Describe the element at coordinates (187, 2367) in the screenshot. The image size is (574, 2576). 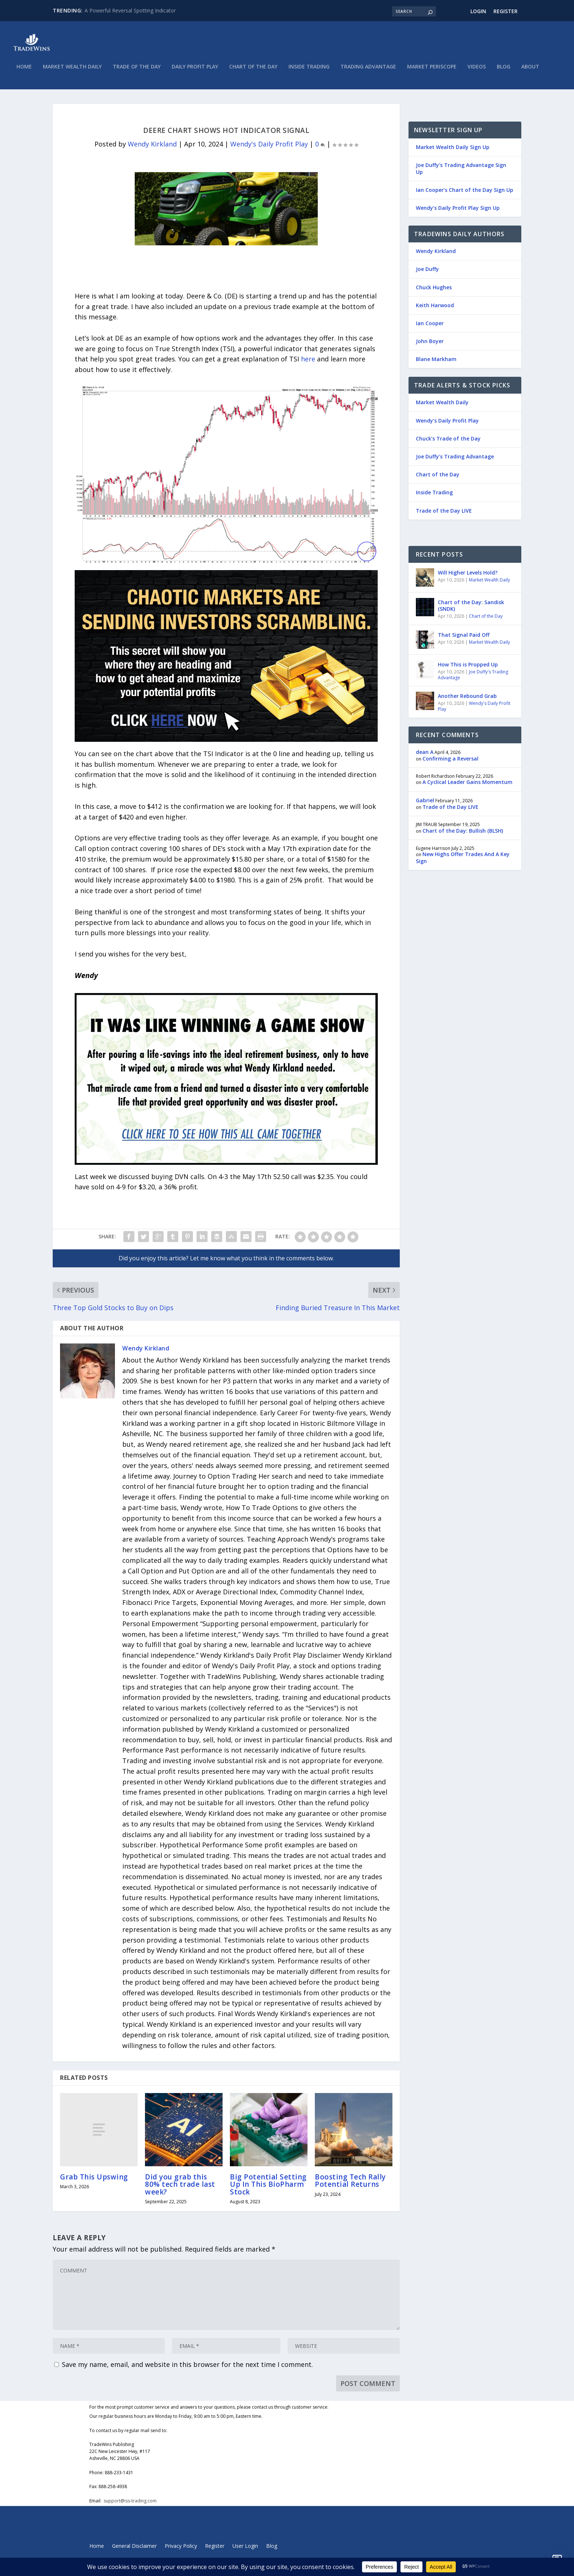
I see `Save my name, email, and website in this browser for the next time I comment.` at that location.